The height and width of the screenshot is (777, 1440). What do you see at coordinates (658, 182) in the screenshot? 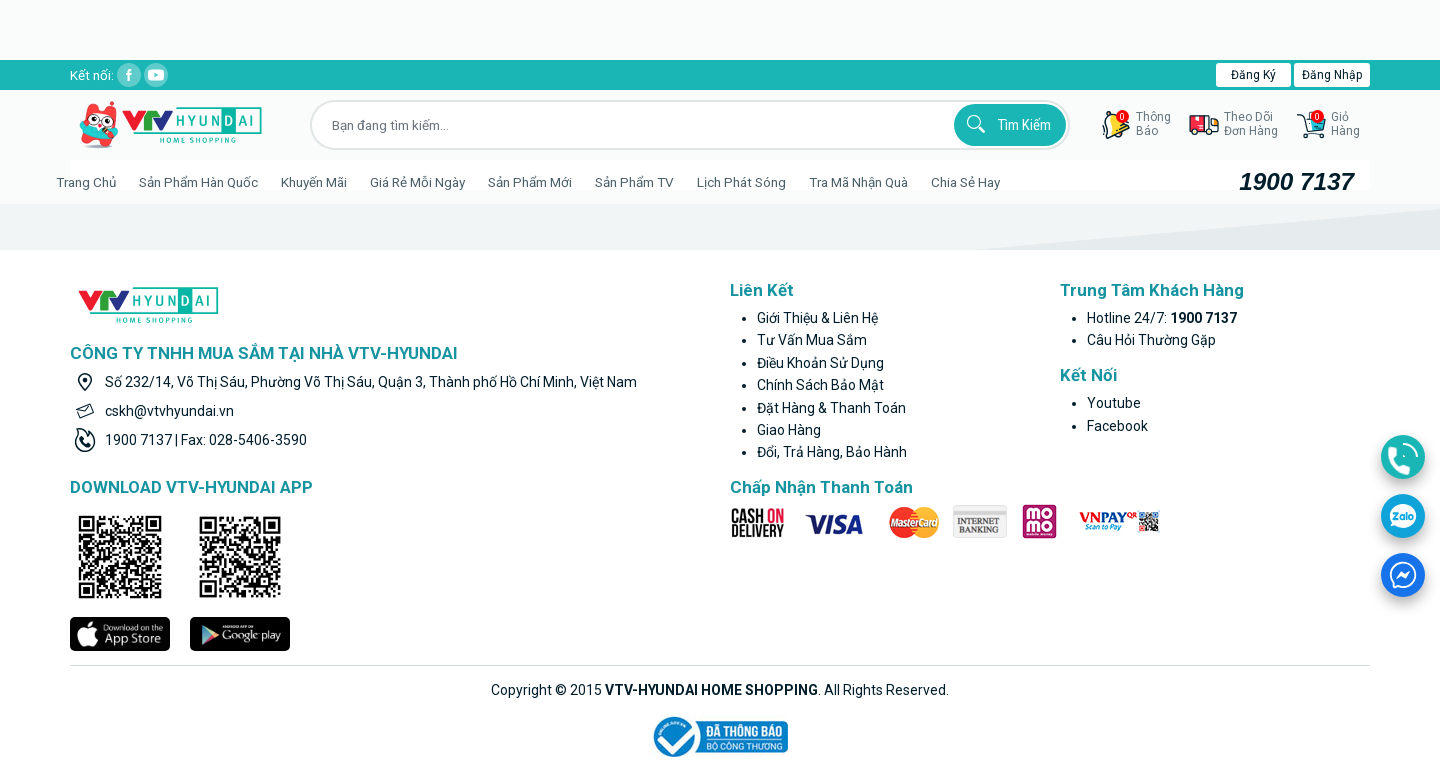
I see `Sản phẩm TV` at bounding box center [658, 182].